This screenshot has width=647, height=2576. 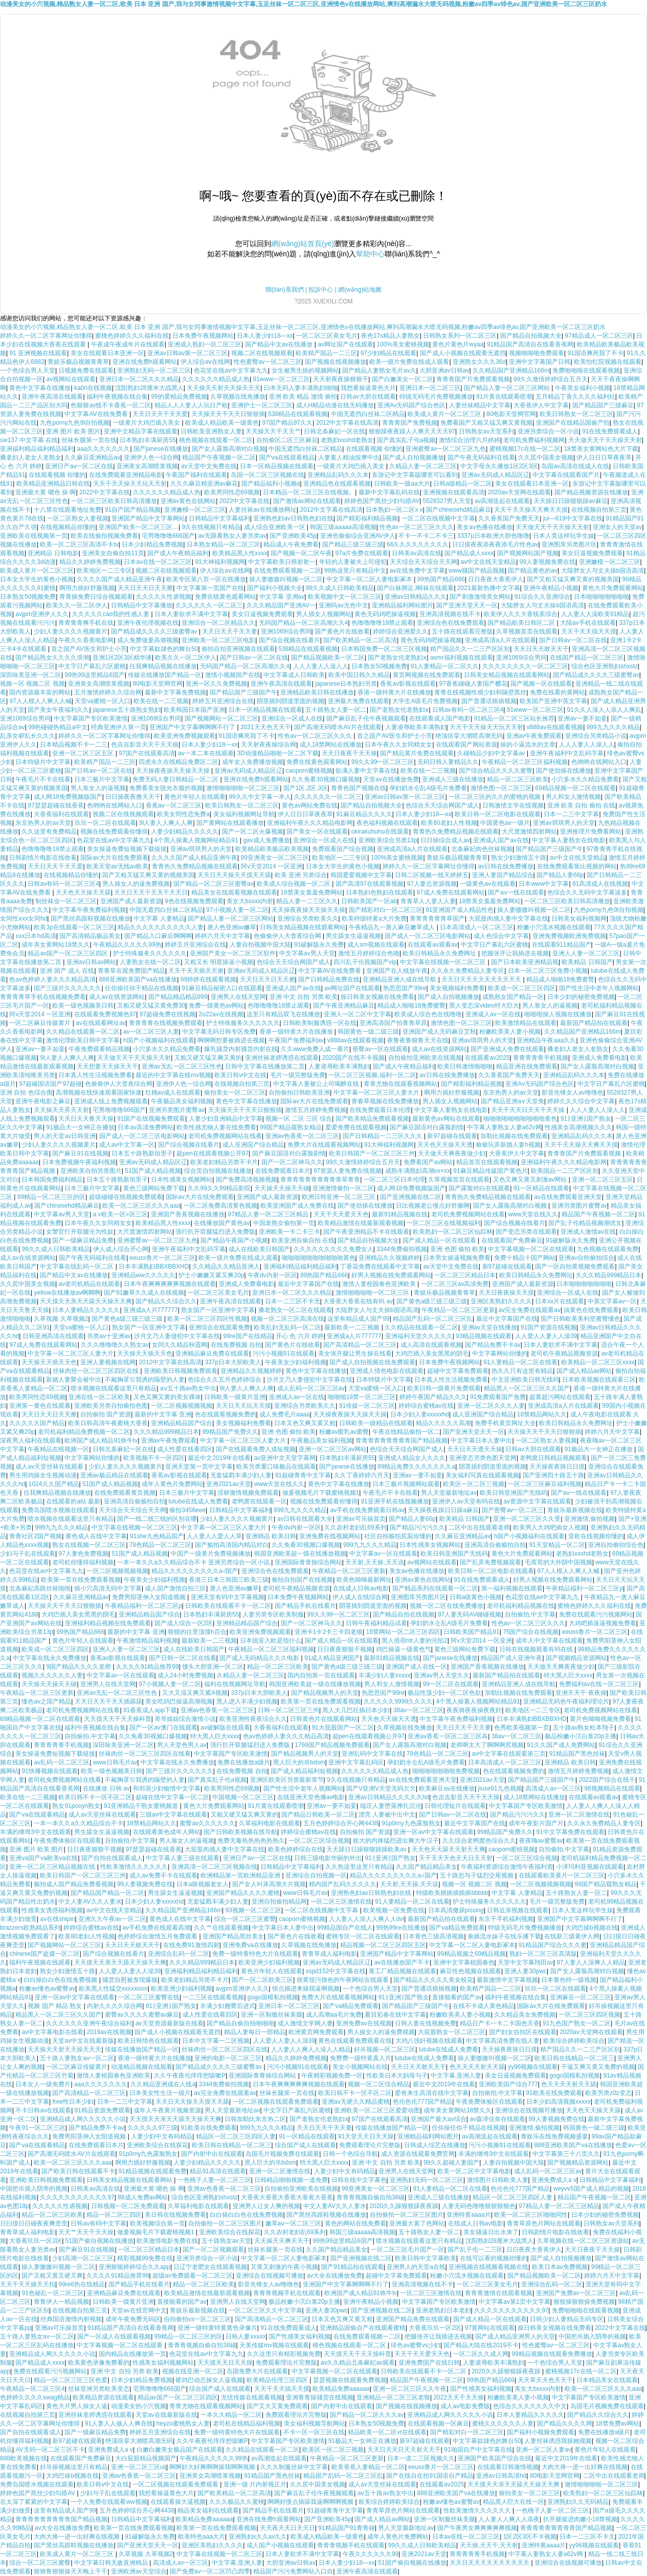 I want to click on 午夜国产福利在线观看, so click(x=196, y=474).